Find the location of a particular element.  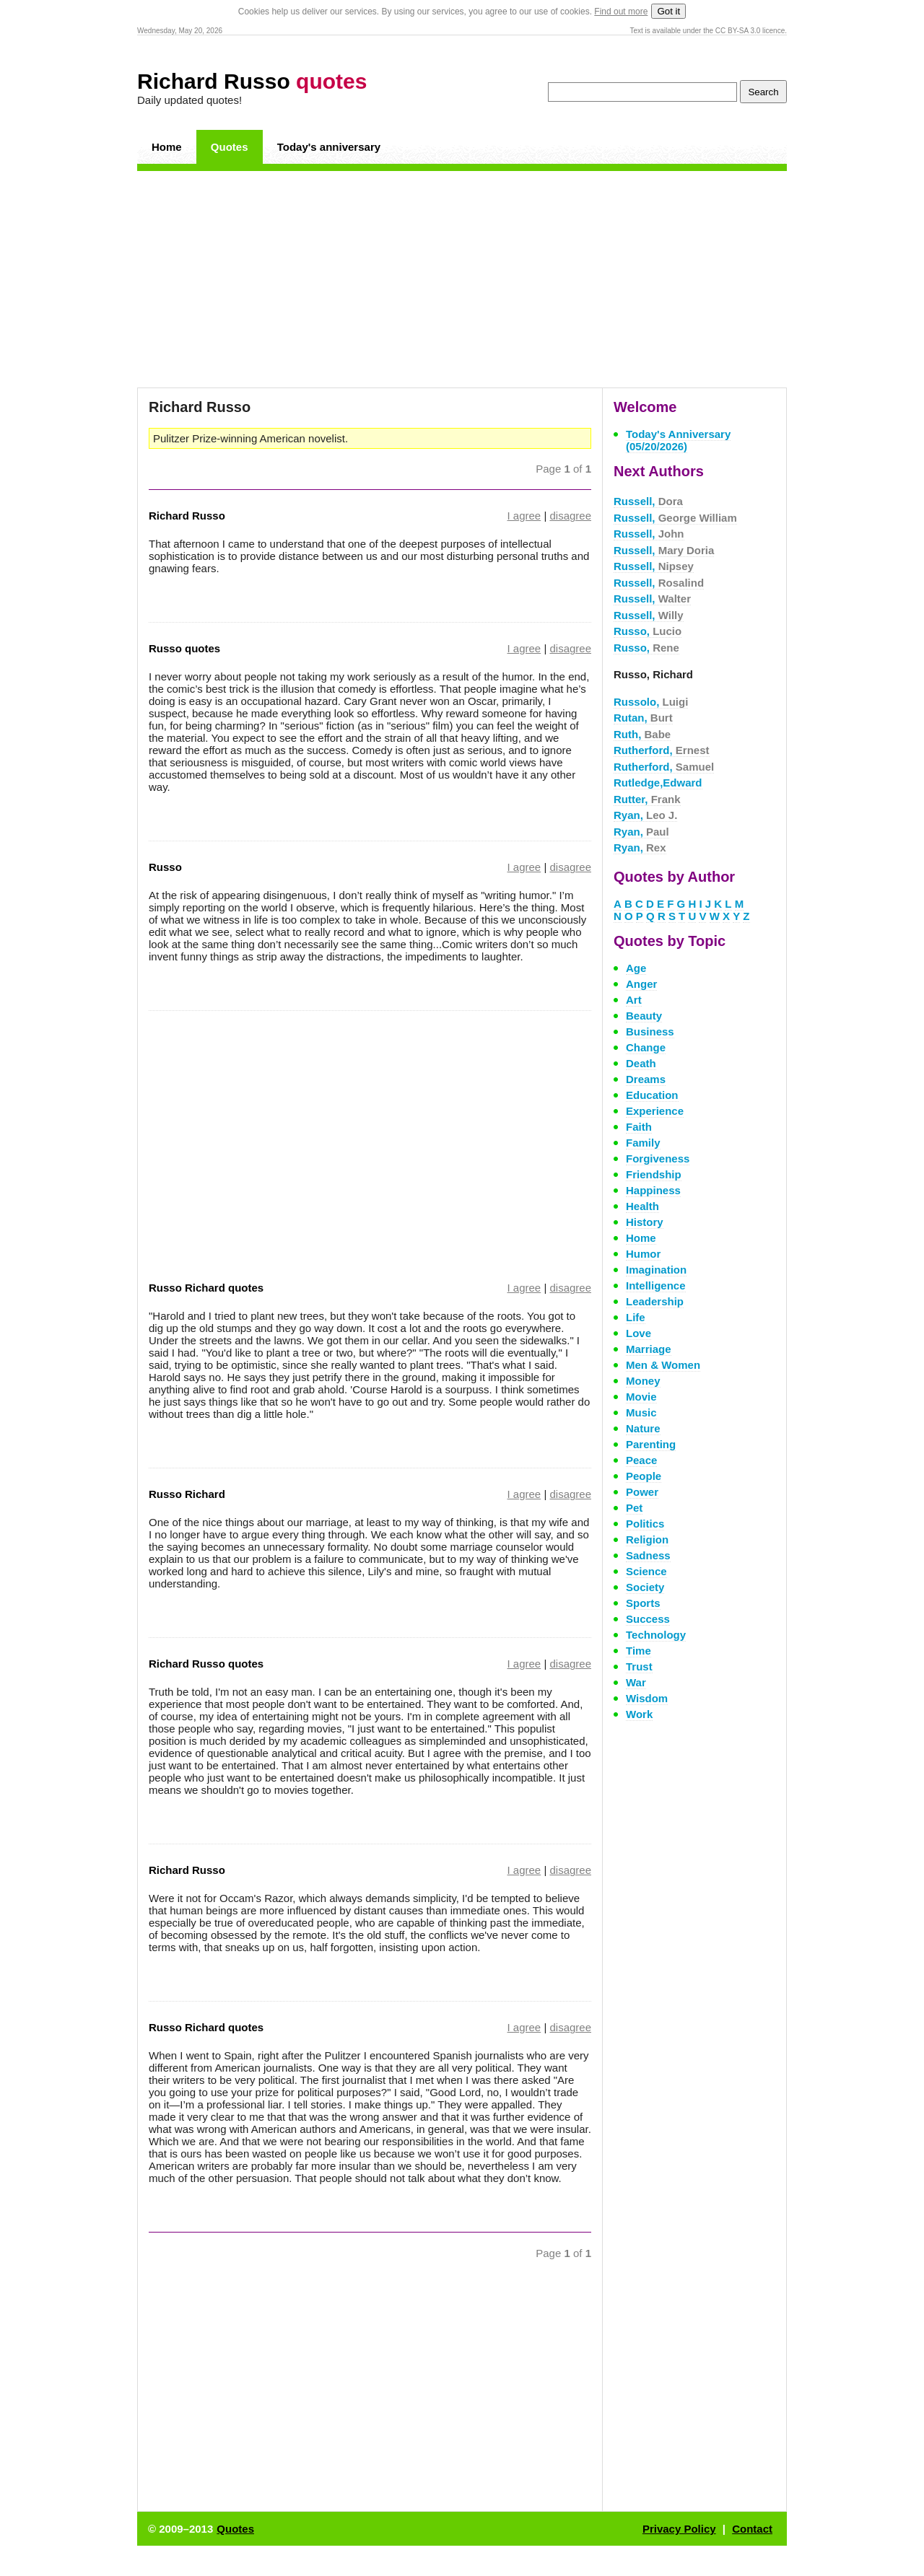

disagree is located at coordinates (570, 515).